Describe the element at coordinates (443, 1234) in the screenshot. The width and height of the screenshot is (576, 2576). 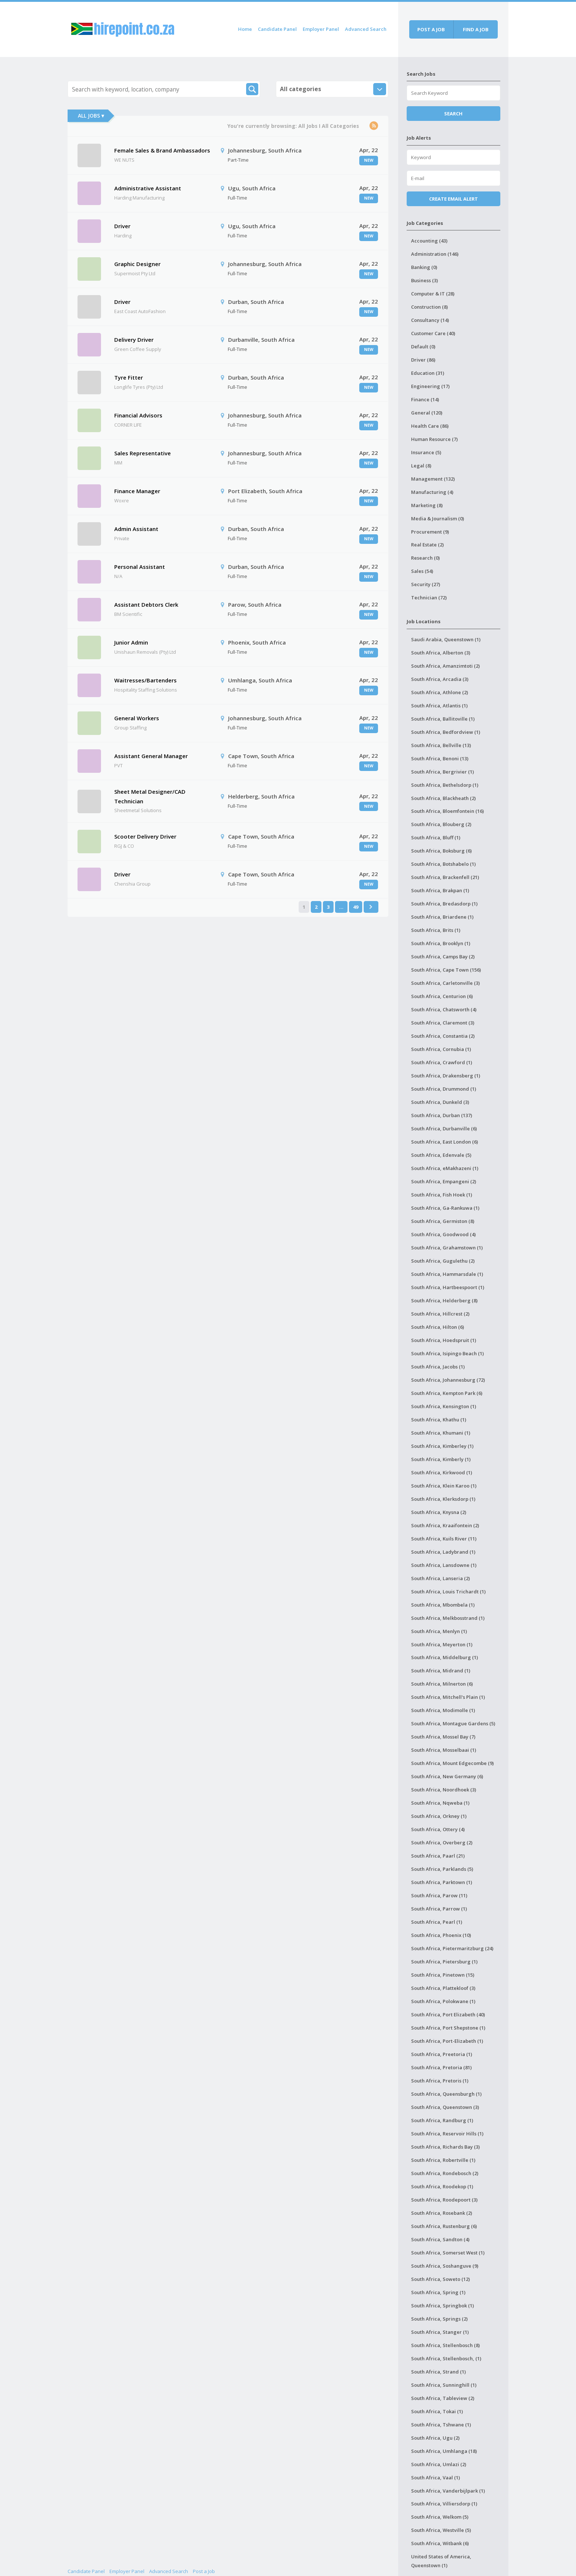
I see `South Africa, Goodwood (4)` at that location.